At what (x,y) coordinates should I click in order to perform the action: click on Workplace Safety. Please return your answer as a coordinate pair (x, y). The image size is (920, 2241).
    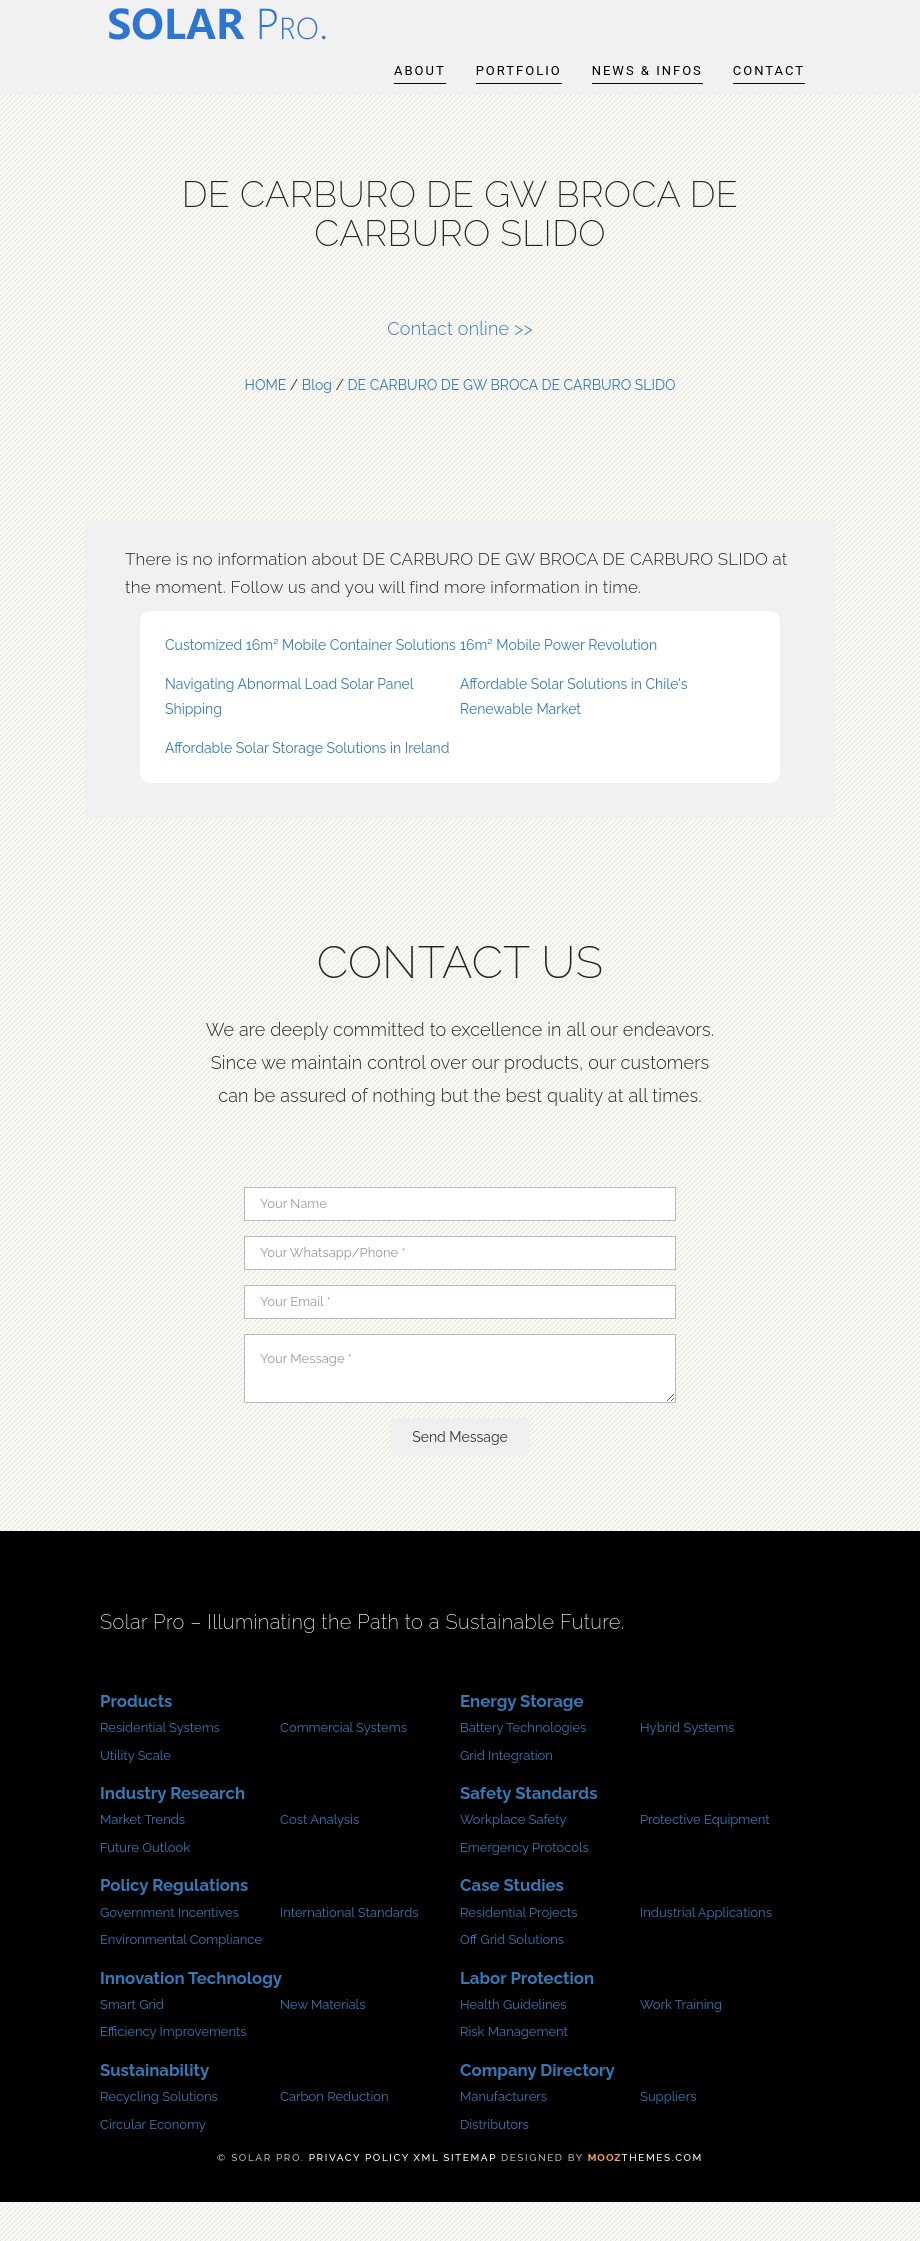
    Looking at the image, I should click on (513, 1858).